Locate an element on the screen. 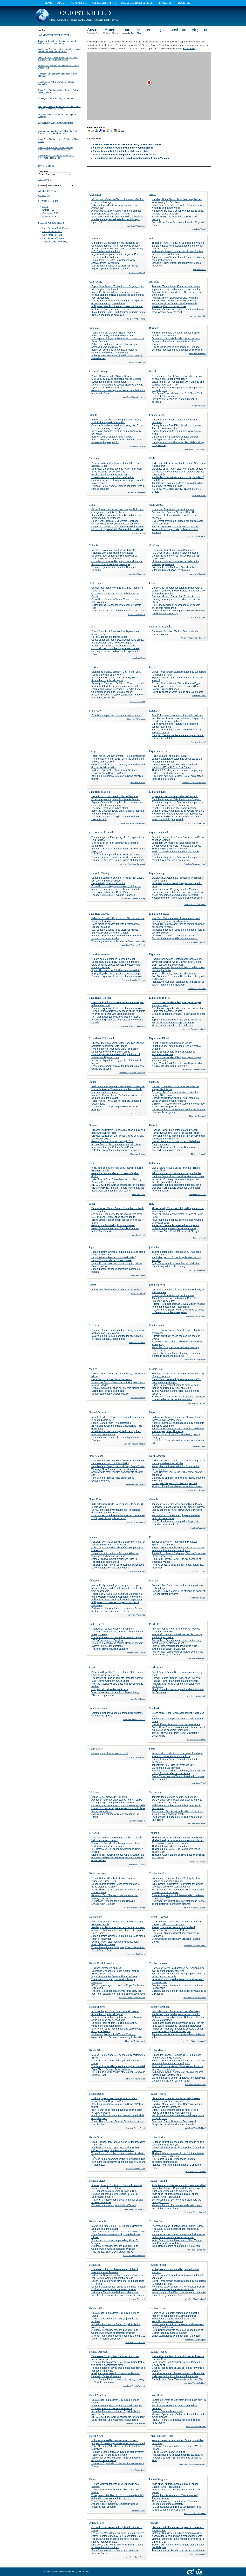 The height and width of the screenshot is (2576, 246). Thailand: British tourist survives three story fall from hotel balcony after drinking spiked beverages is located at coordinates (118, 1992).